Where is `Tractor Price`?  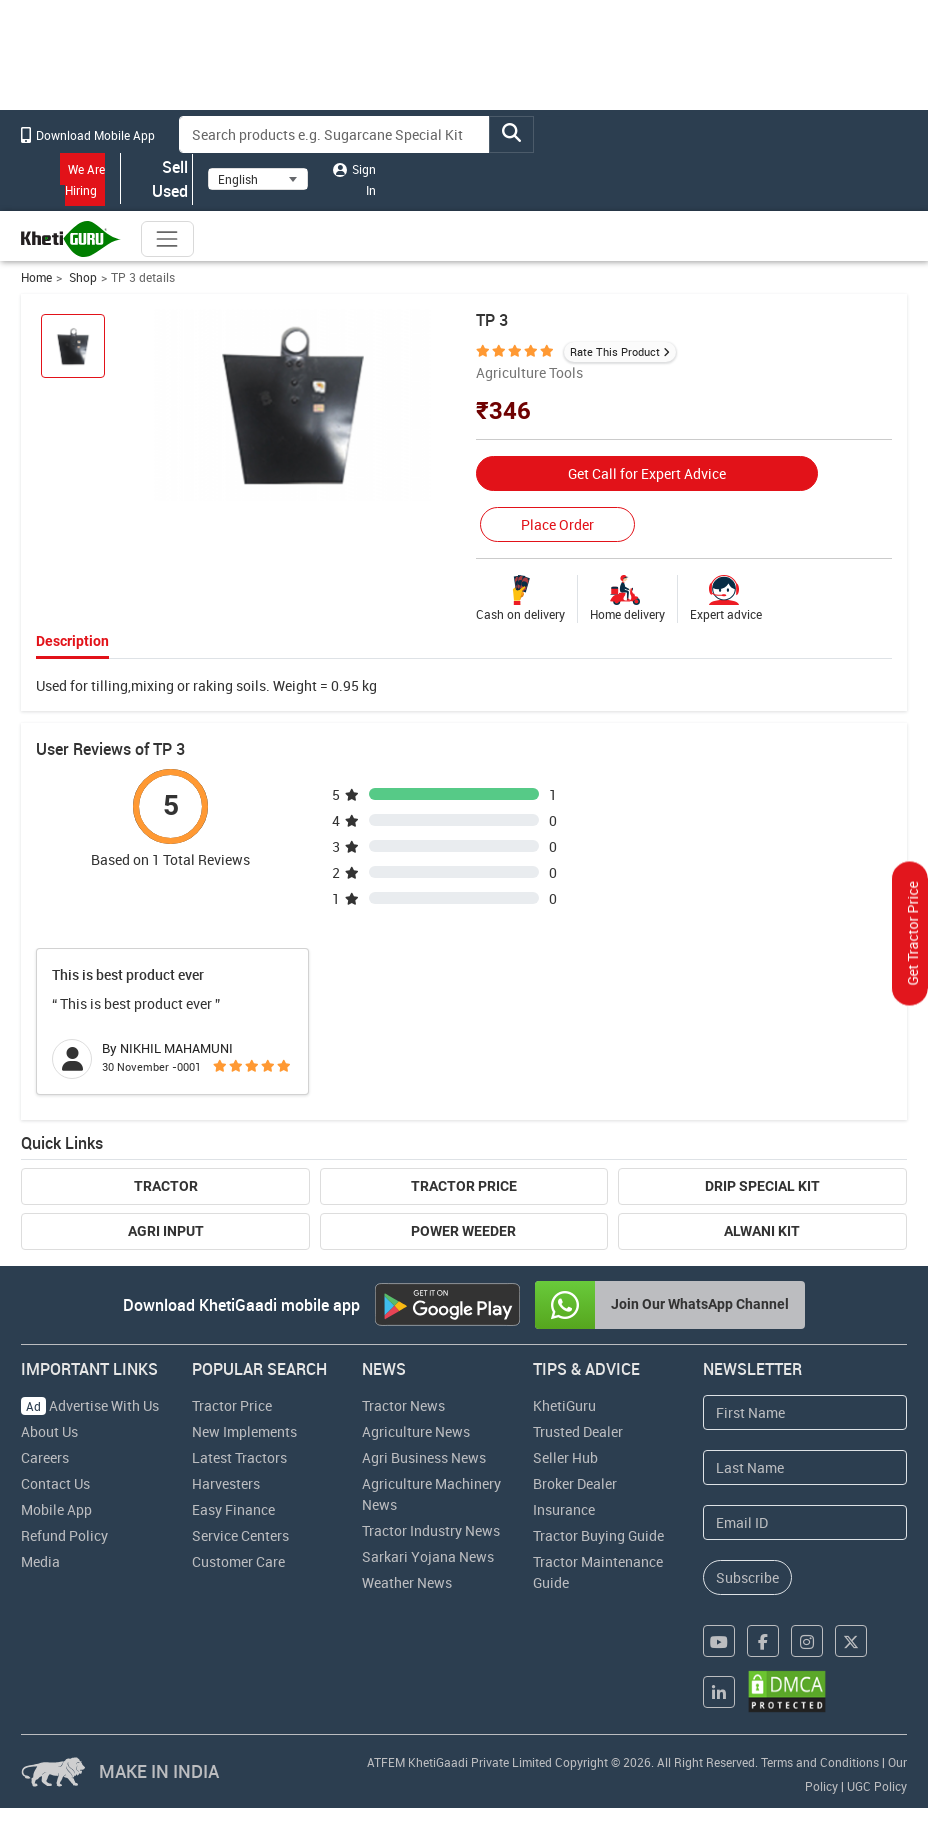
Tractor Price is located at coordinates (464, 1186).